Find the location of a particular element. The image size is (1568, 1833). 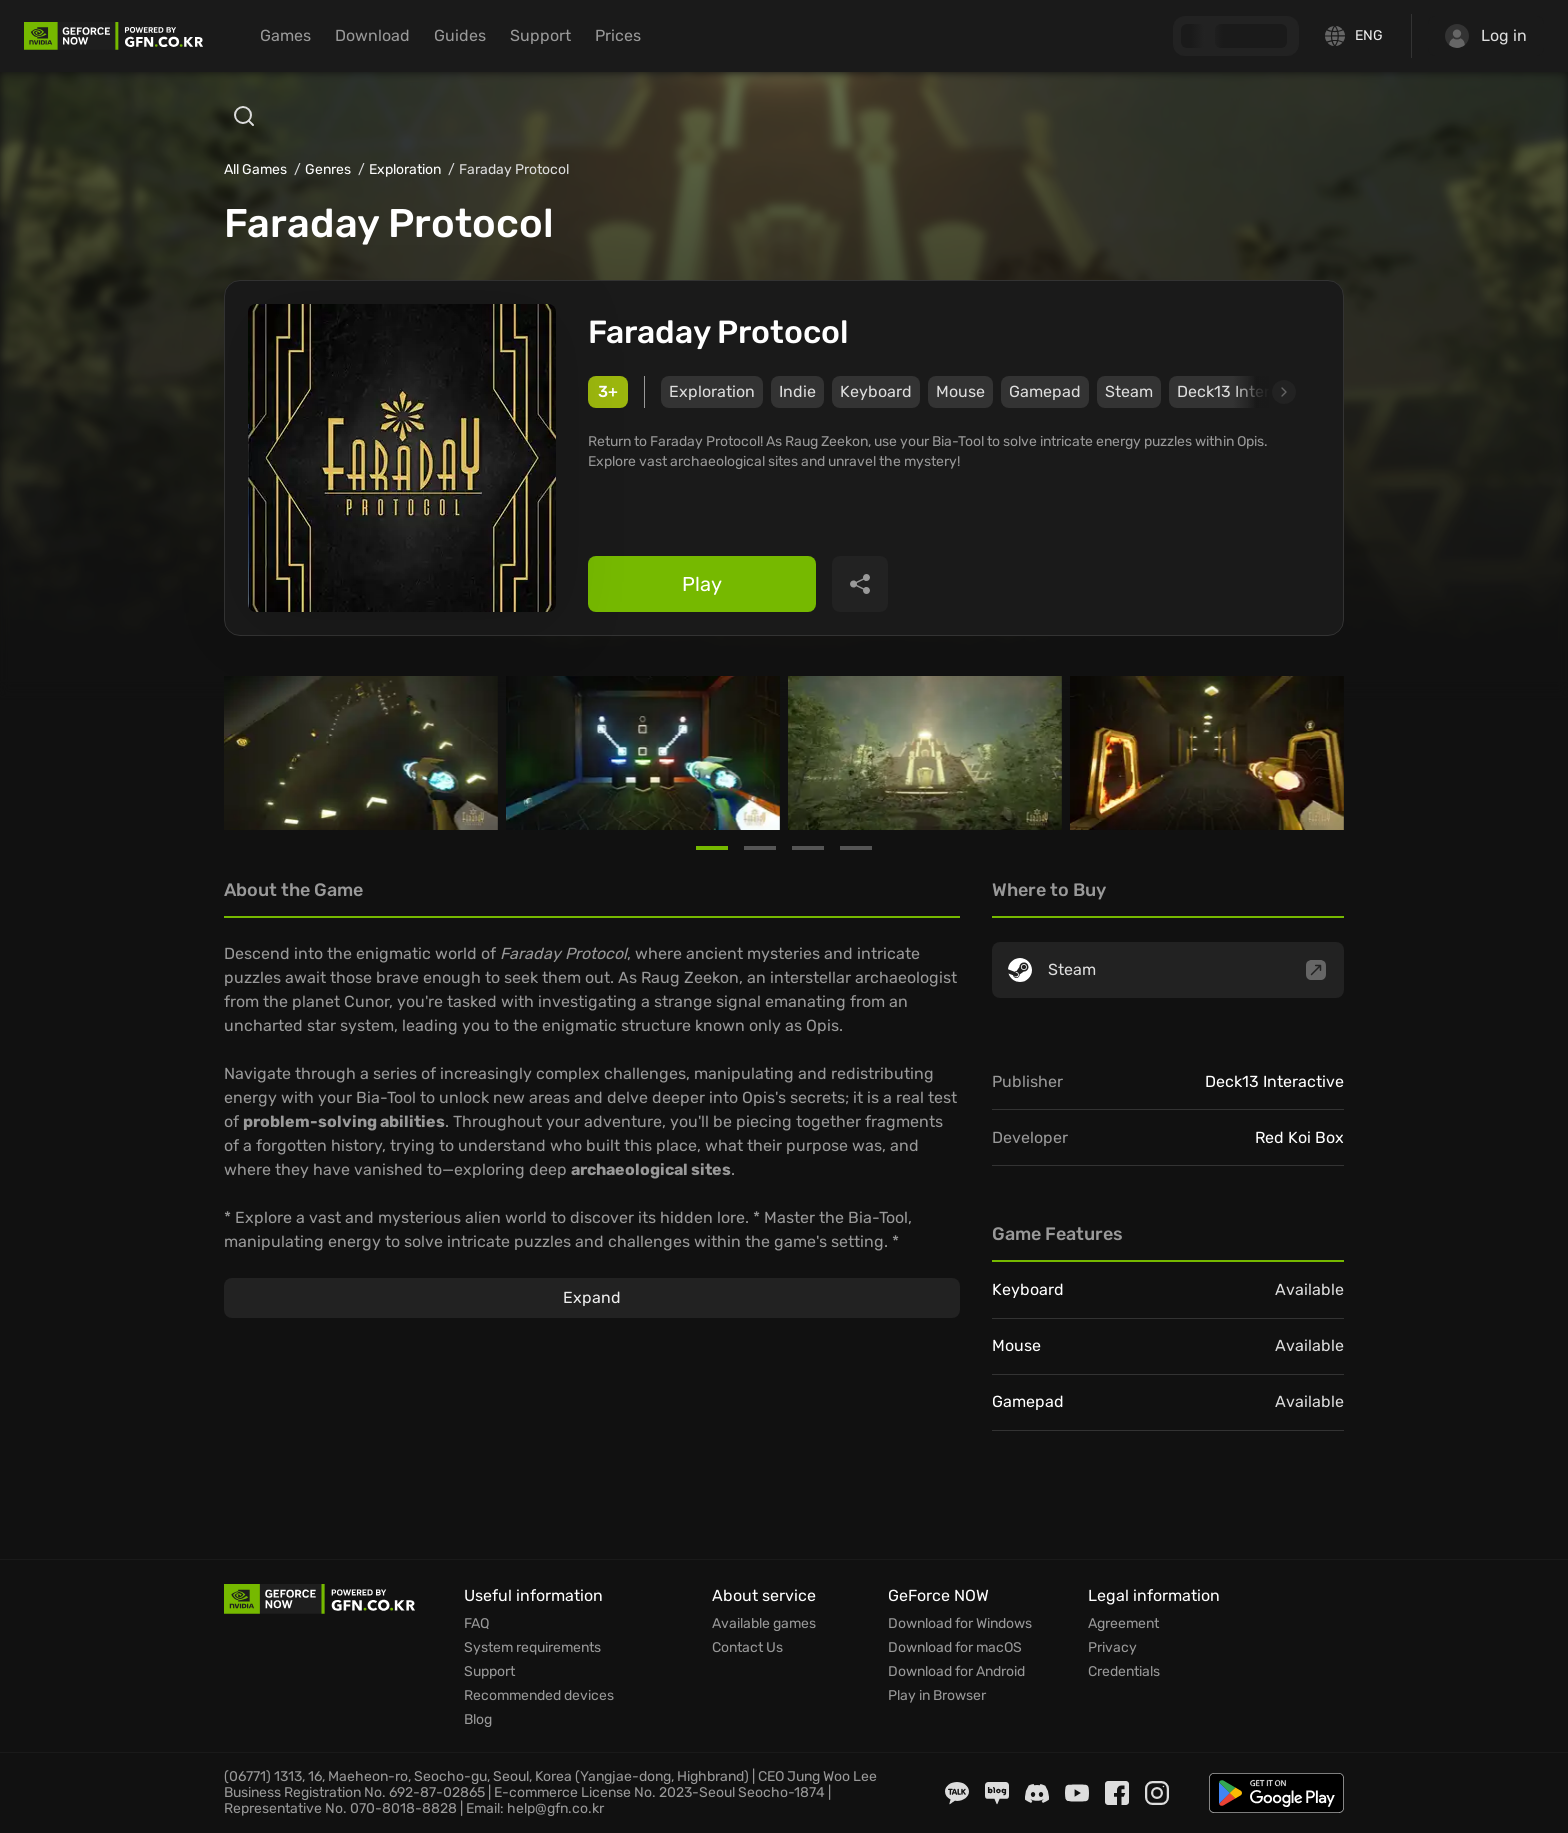

Deck13 Interactive is located at coordinates (1274, 1081).